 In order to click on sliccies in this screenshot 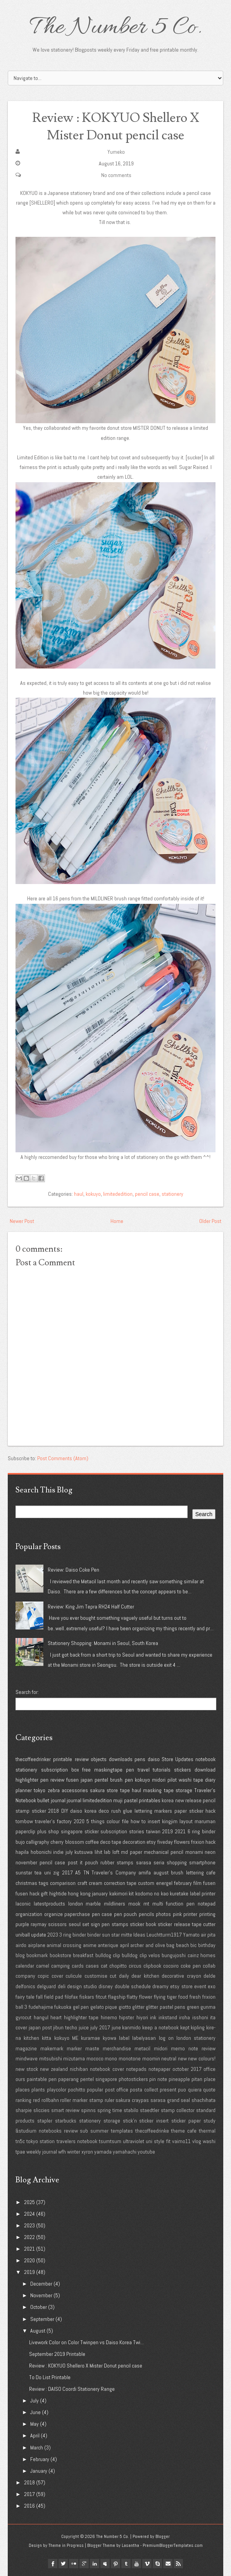, I will do `click(41, 2110)`.